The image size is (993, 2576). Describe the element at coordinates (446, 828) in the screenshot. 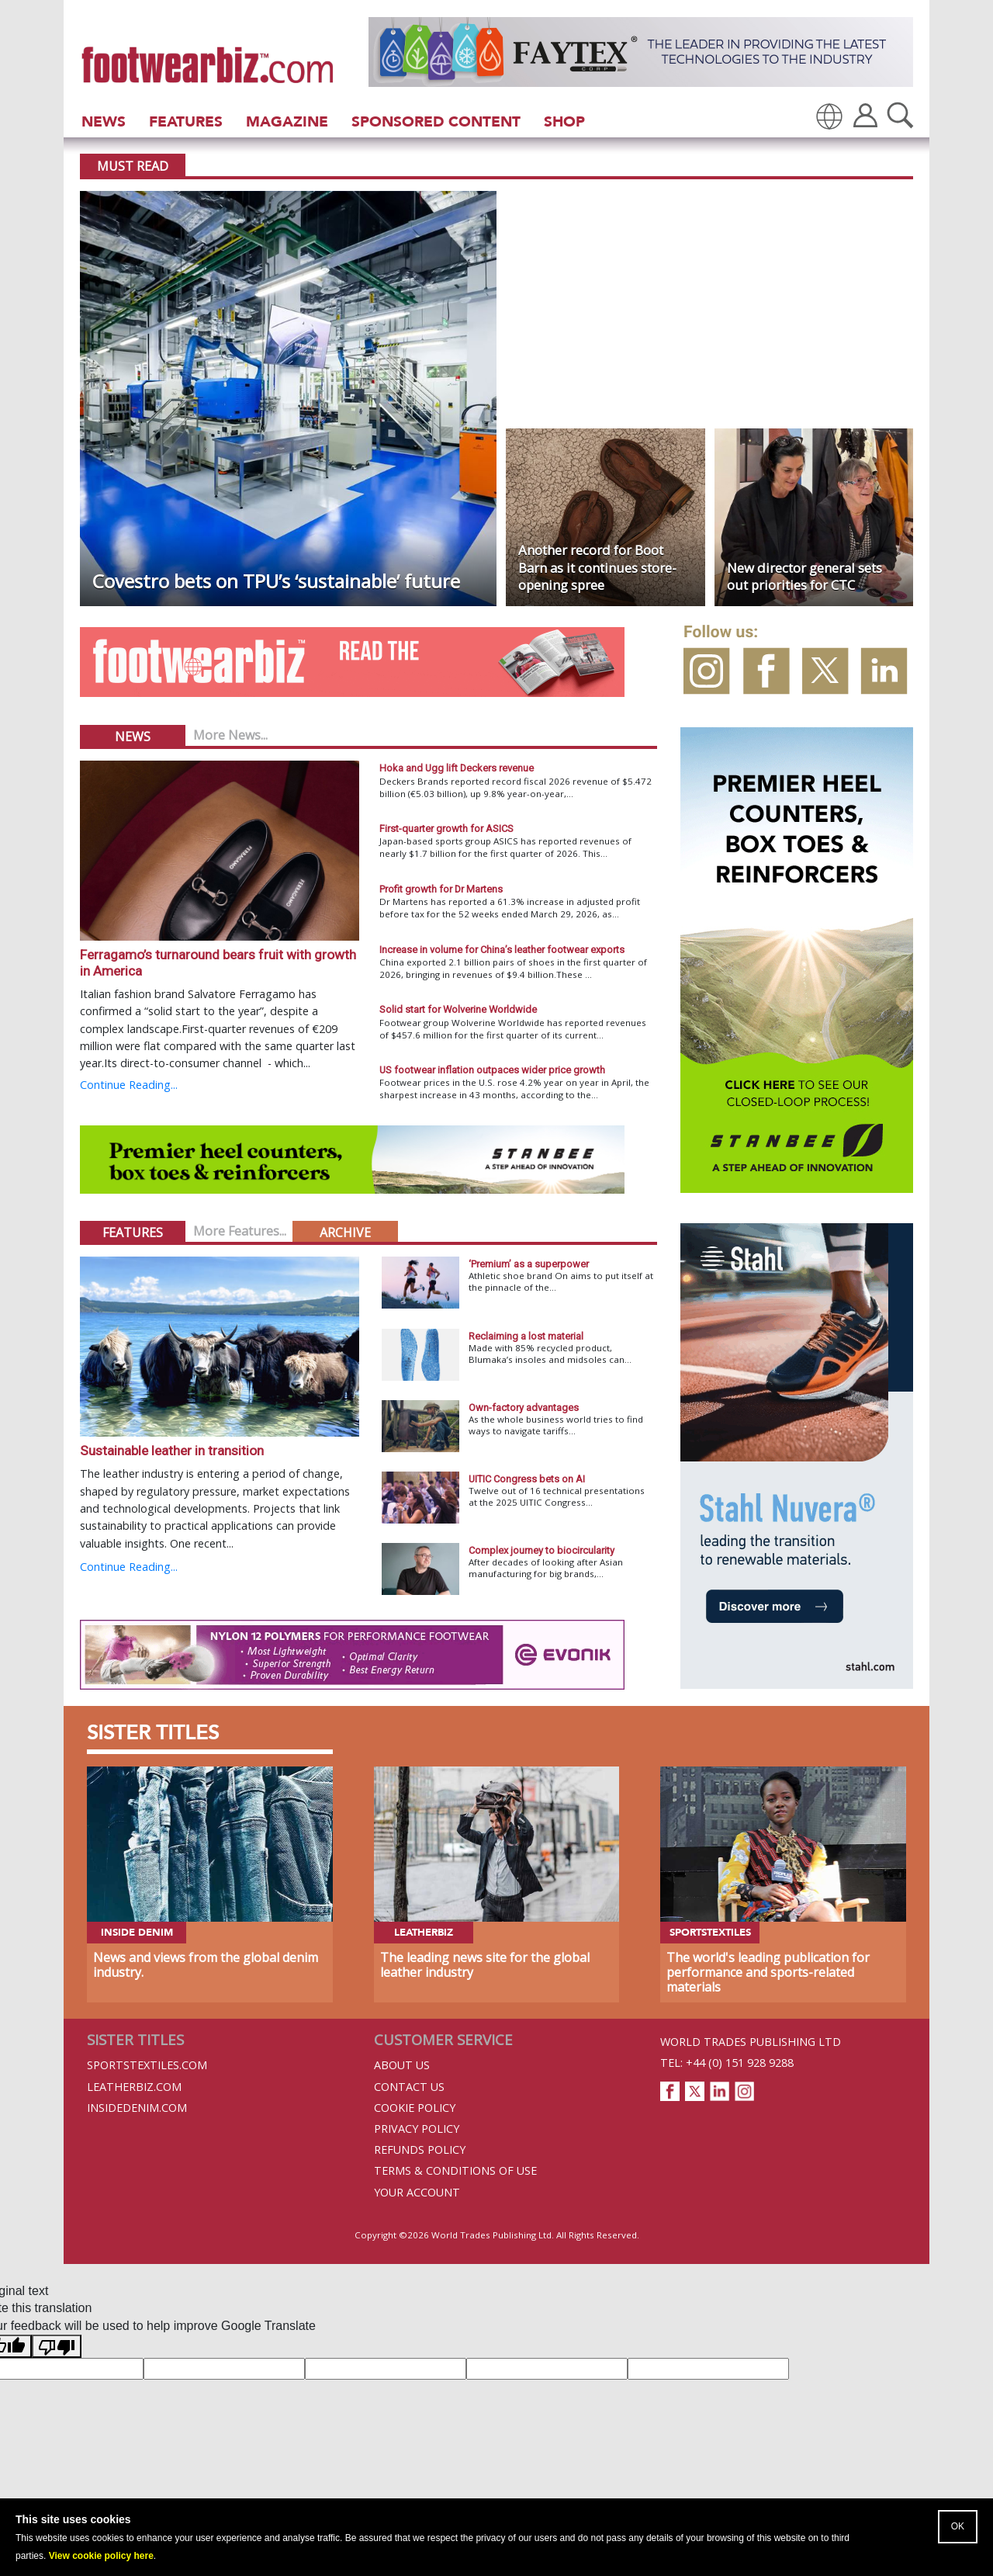

I see `First-quarter growth for ASICS` at that location.